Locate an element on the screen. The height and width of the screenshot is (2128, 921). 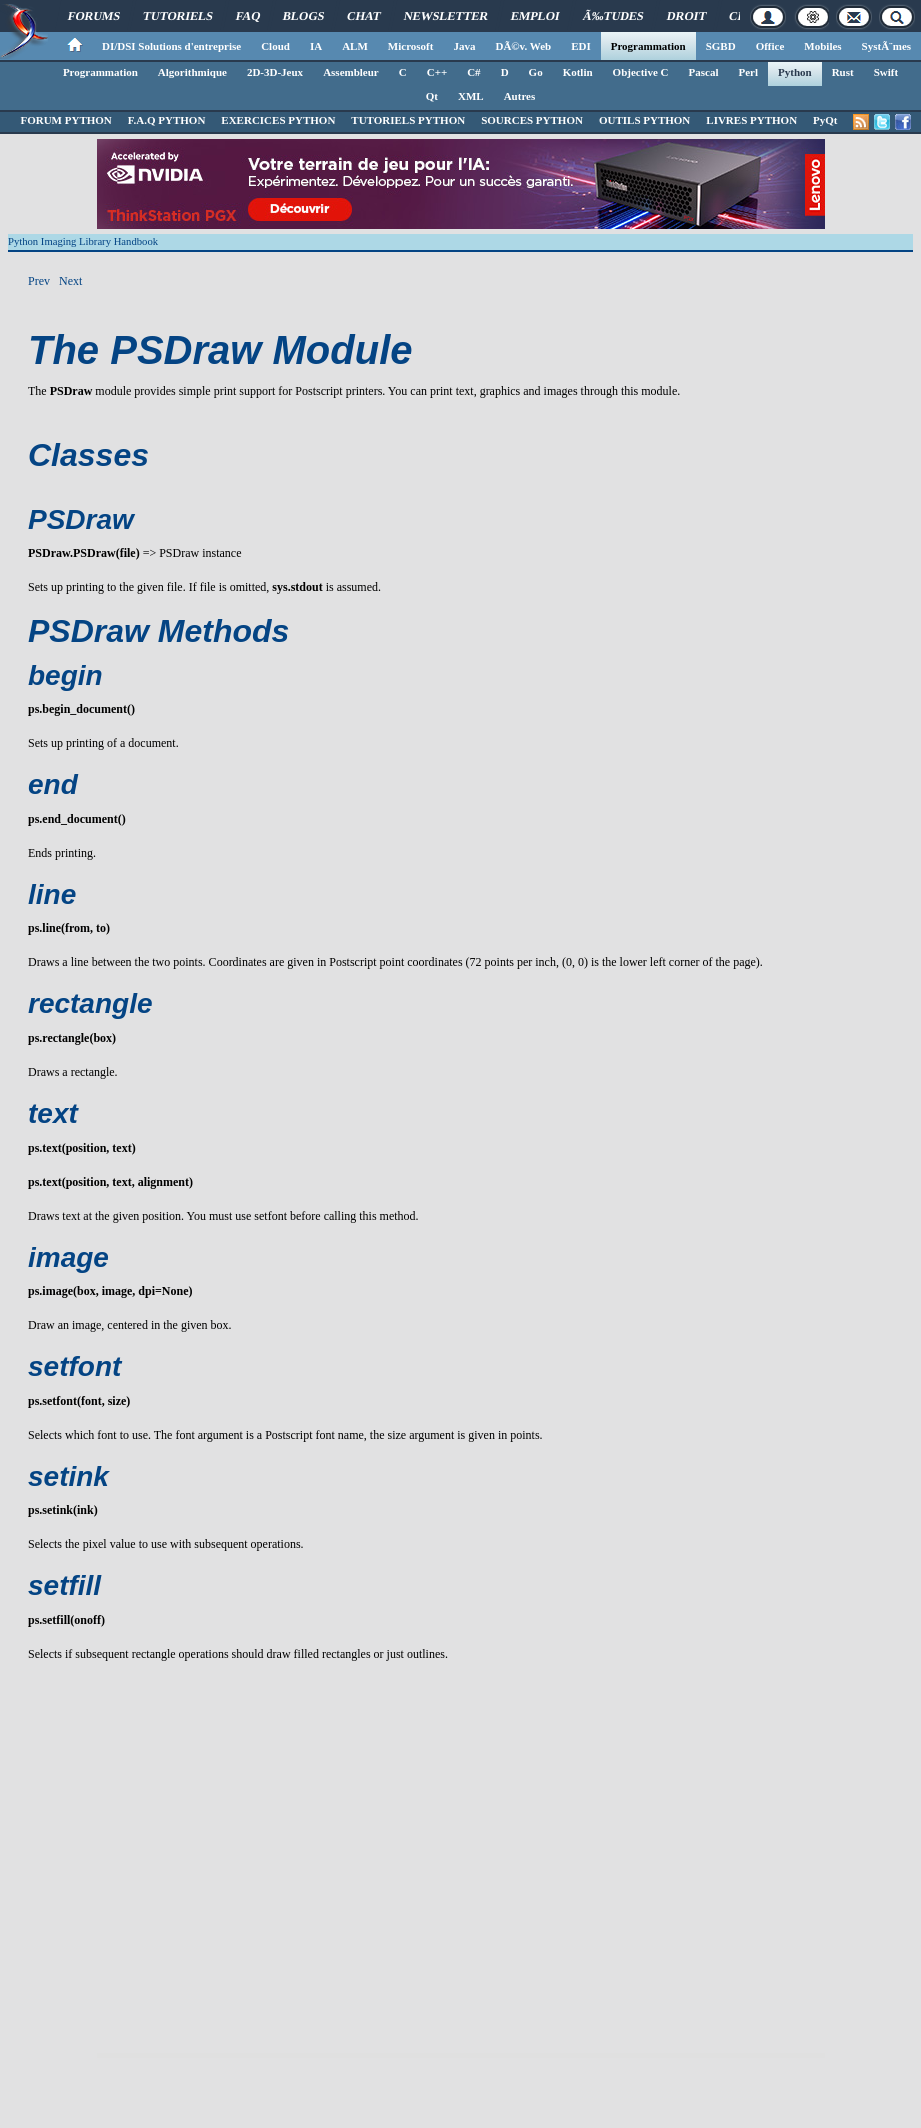
FORUM PYTHON is located at coordinates (65, 120).